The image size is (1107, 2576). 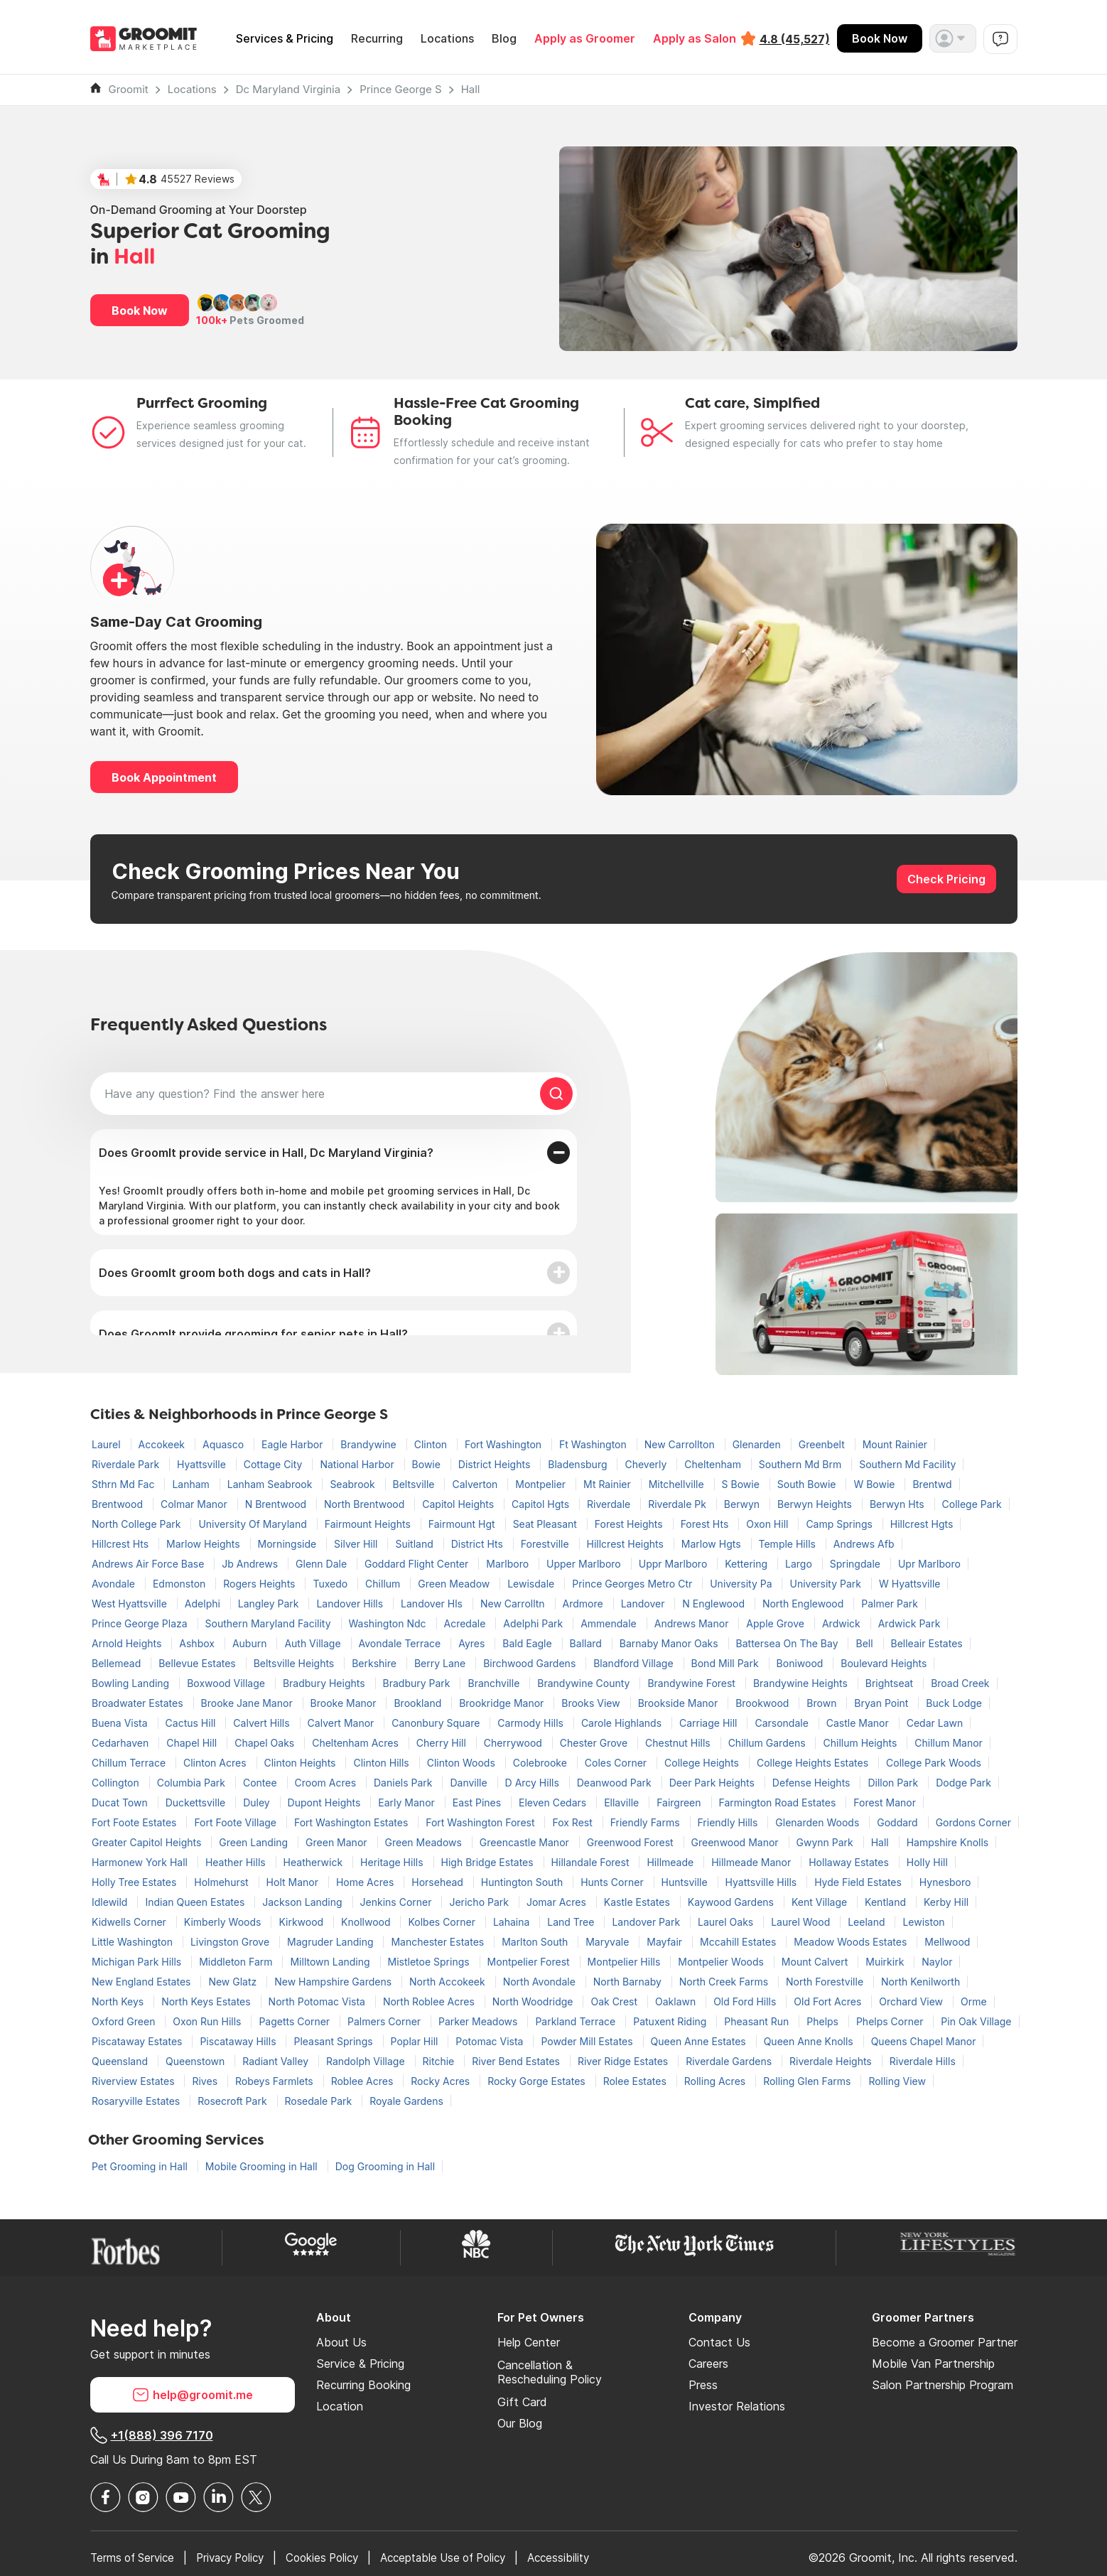 What do you see at coordinates (296, 2021) in the screenshot?
I see `Pagetts Corner` at bounding box center [296, 2021].